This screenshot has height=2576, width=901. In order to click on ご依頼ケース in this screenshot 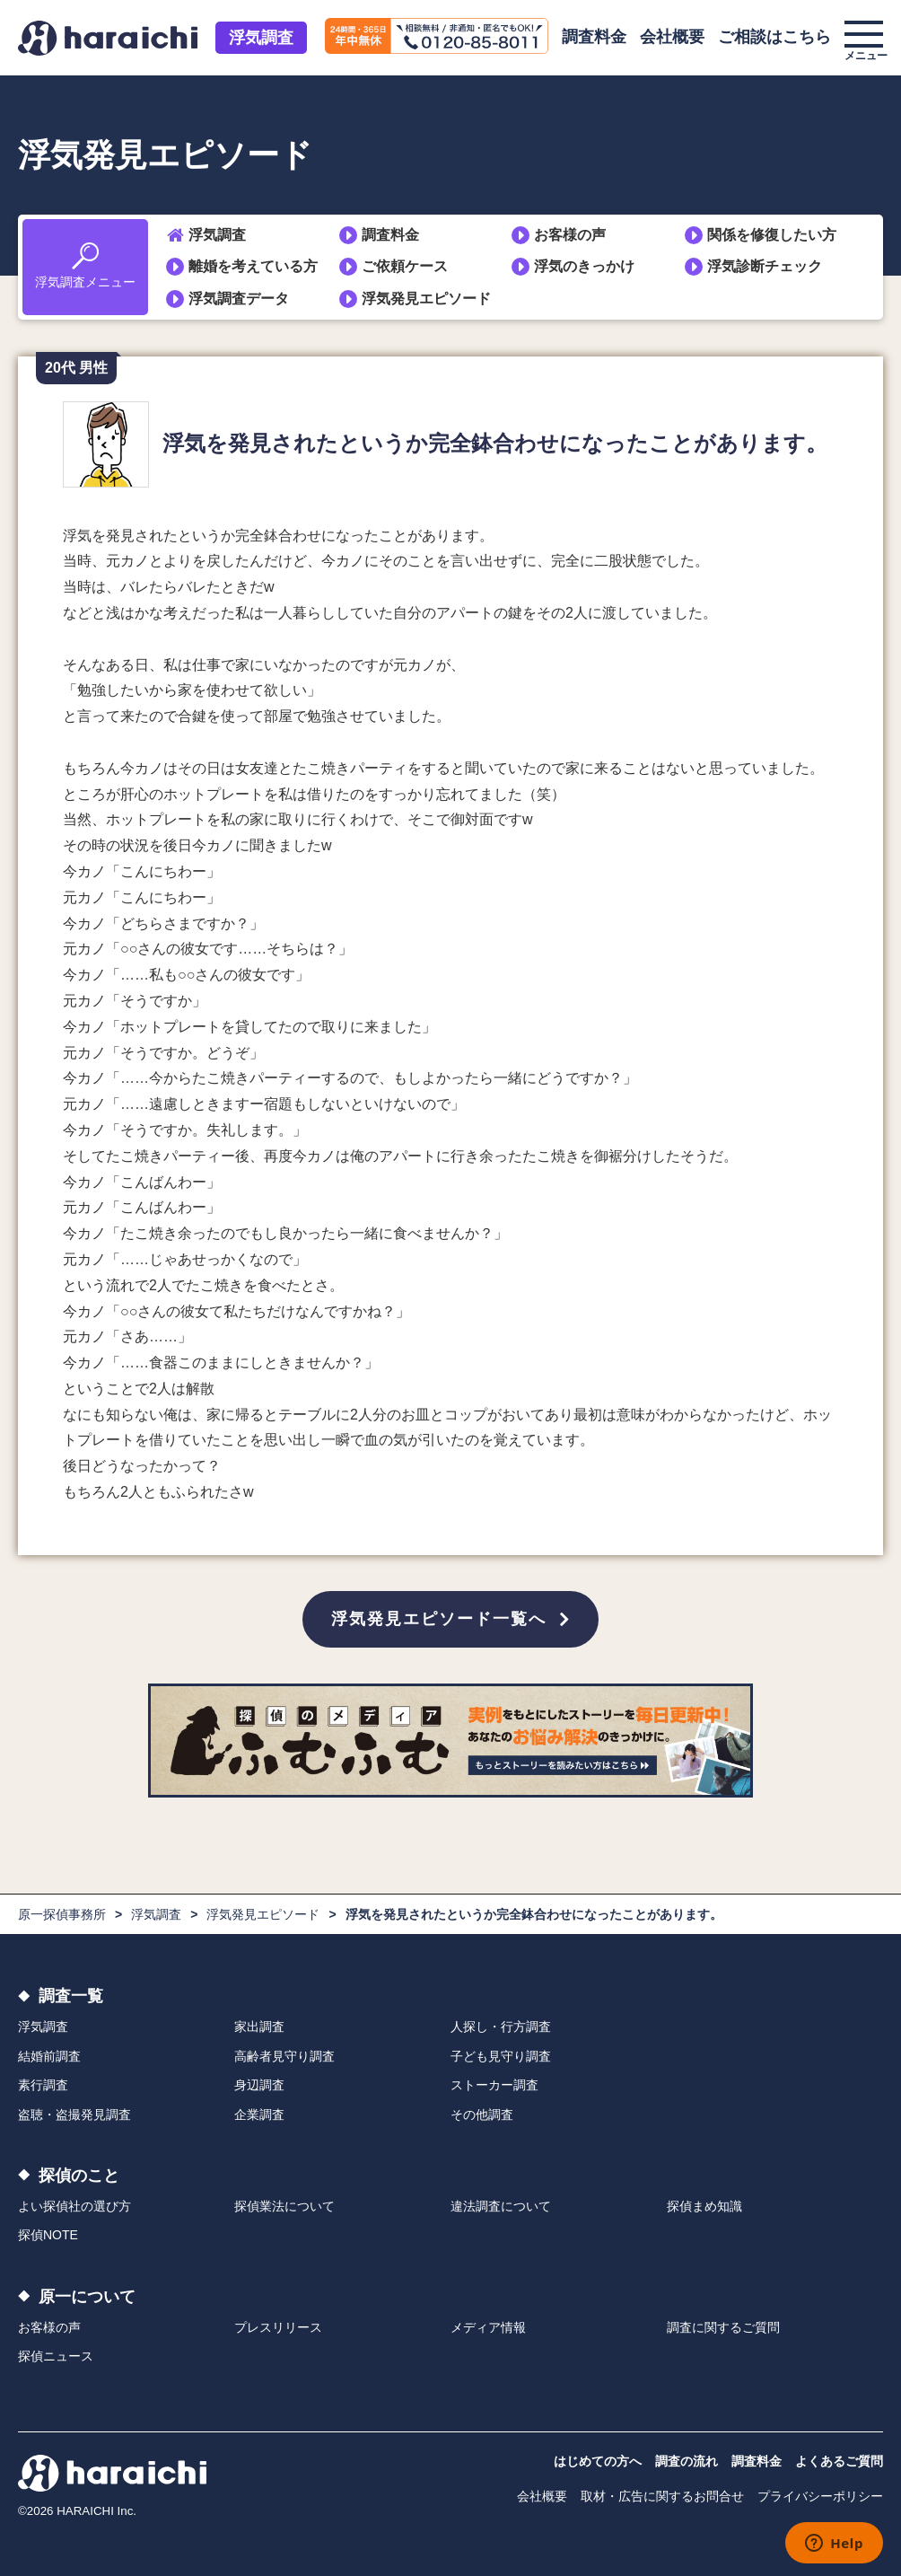, I will do `click(405, 266)`.